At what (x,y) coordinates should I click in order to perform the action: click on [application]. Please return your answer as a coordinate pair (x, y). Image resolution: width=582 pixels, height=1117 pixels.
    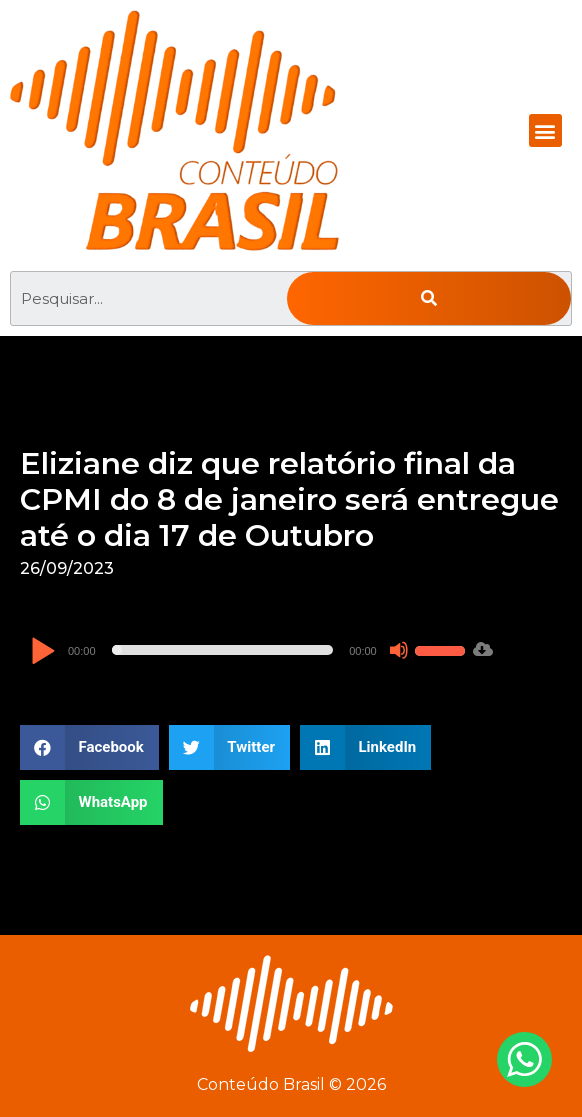
    Looking at the image, I should click on (250, 650).